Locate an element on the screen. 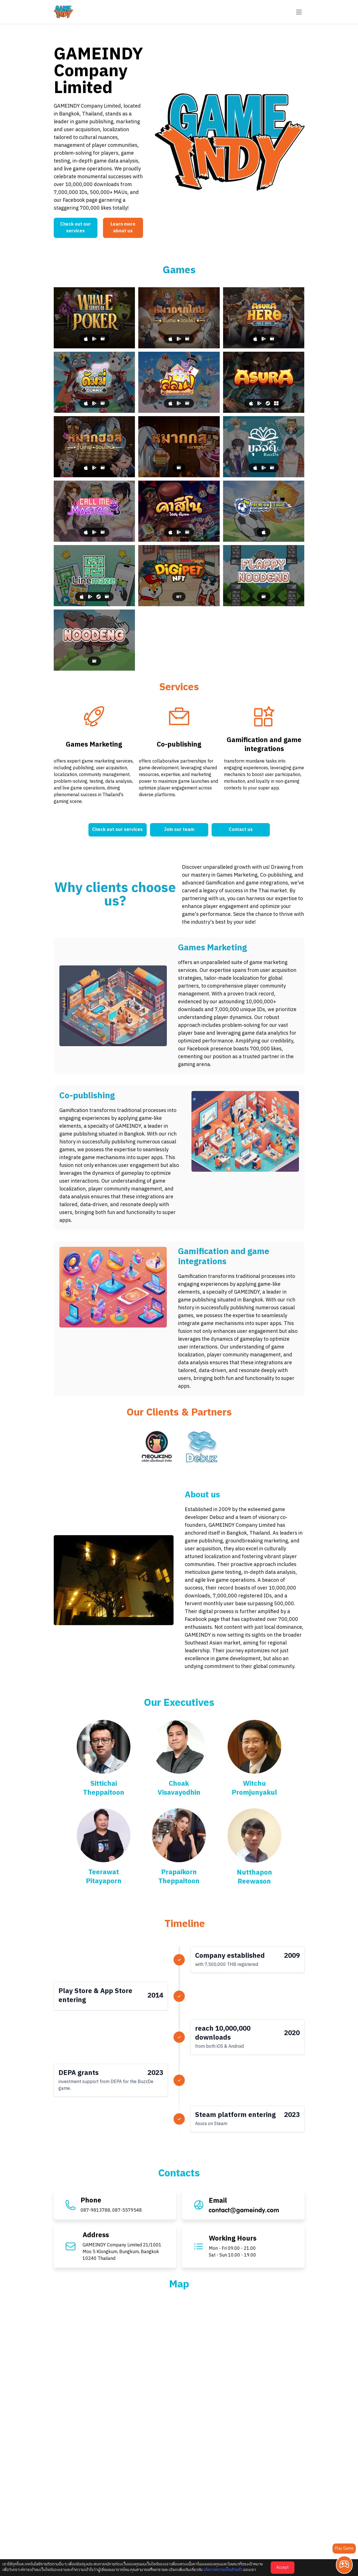 The image size is (358, 2576). Join our team is located at coordinates (179, 829).